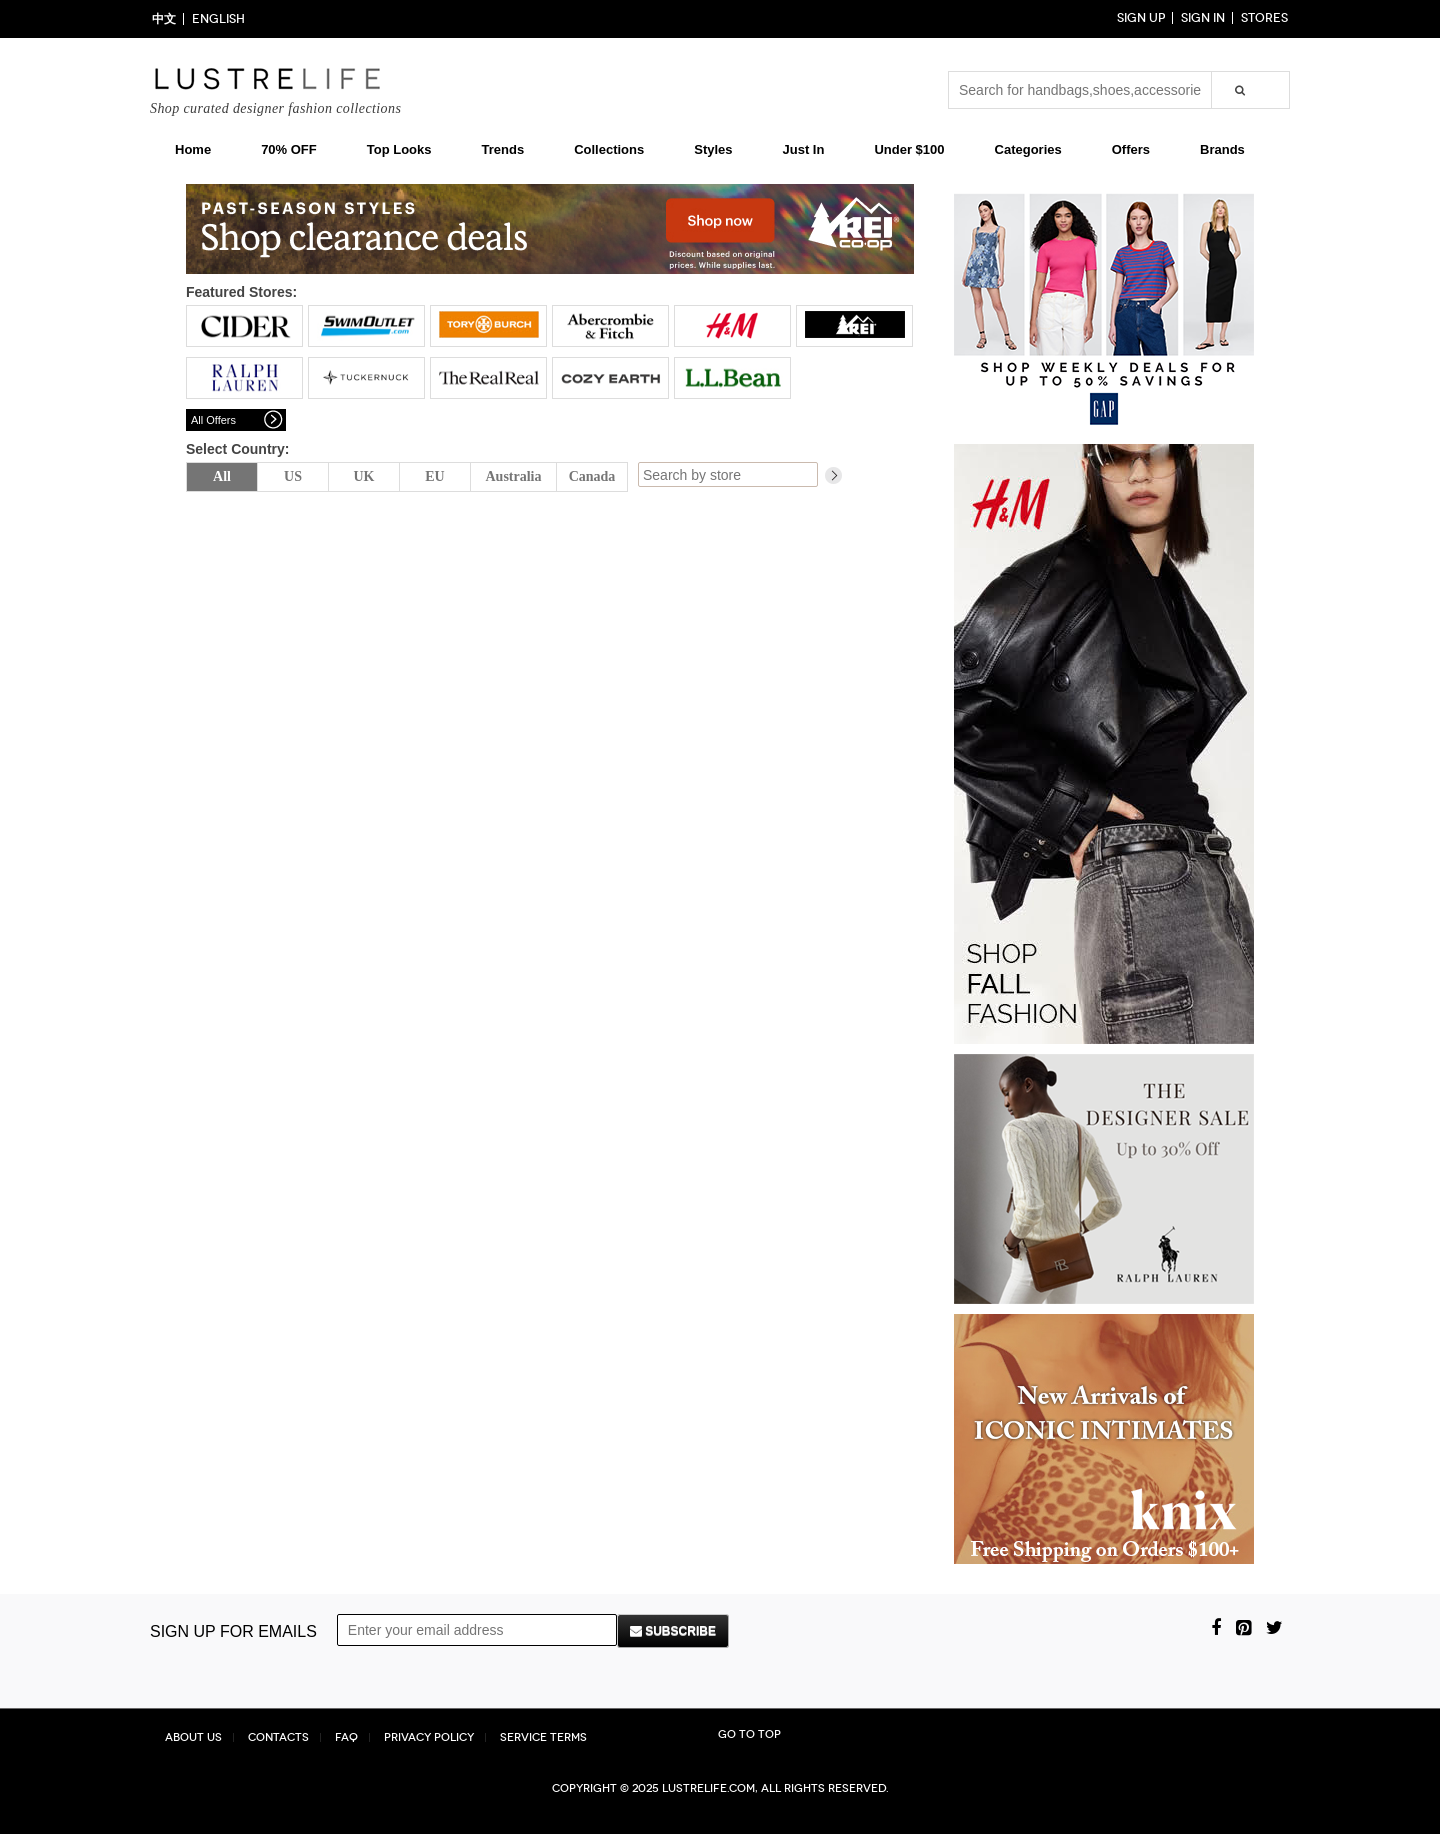  Describe the element at coordinates (346, 1737) in the screenshot. I see `FAQ` at that location.